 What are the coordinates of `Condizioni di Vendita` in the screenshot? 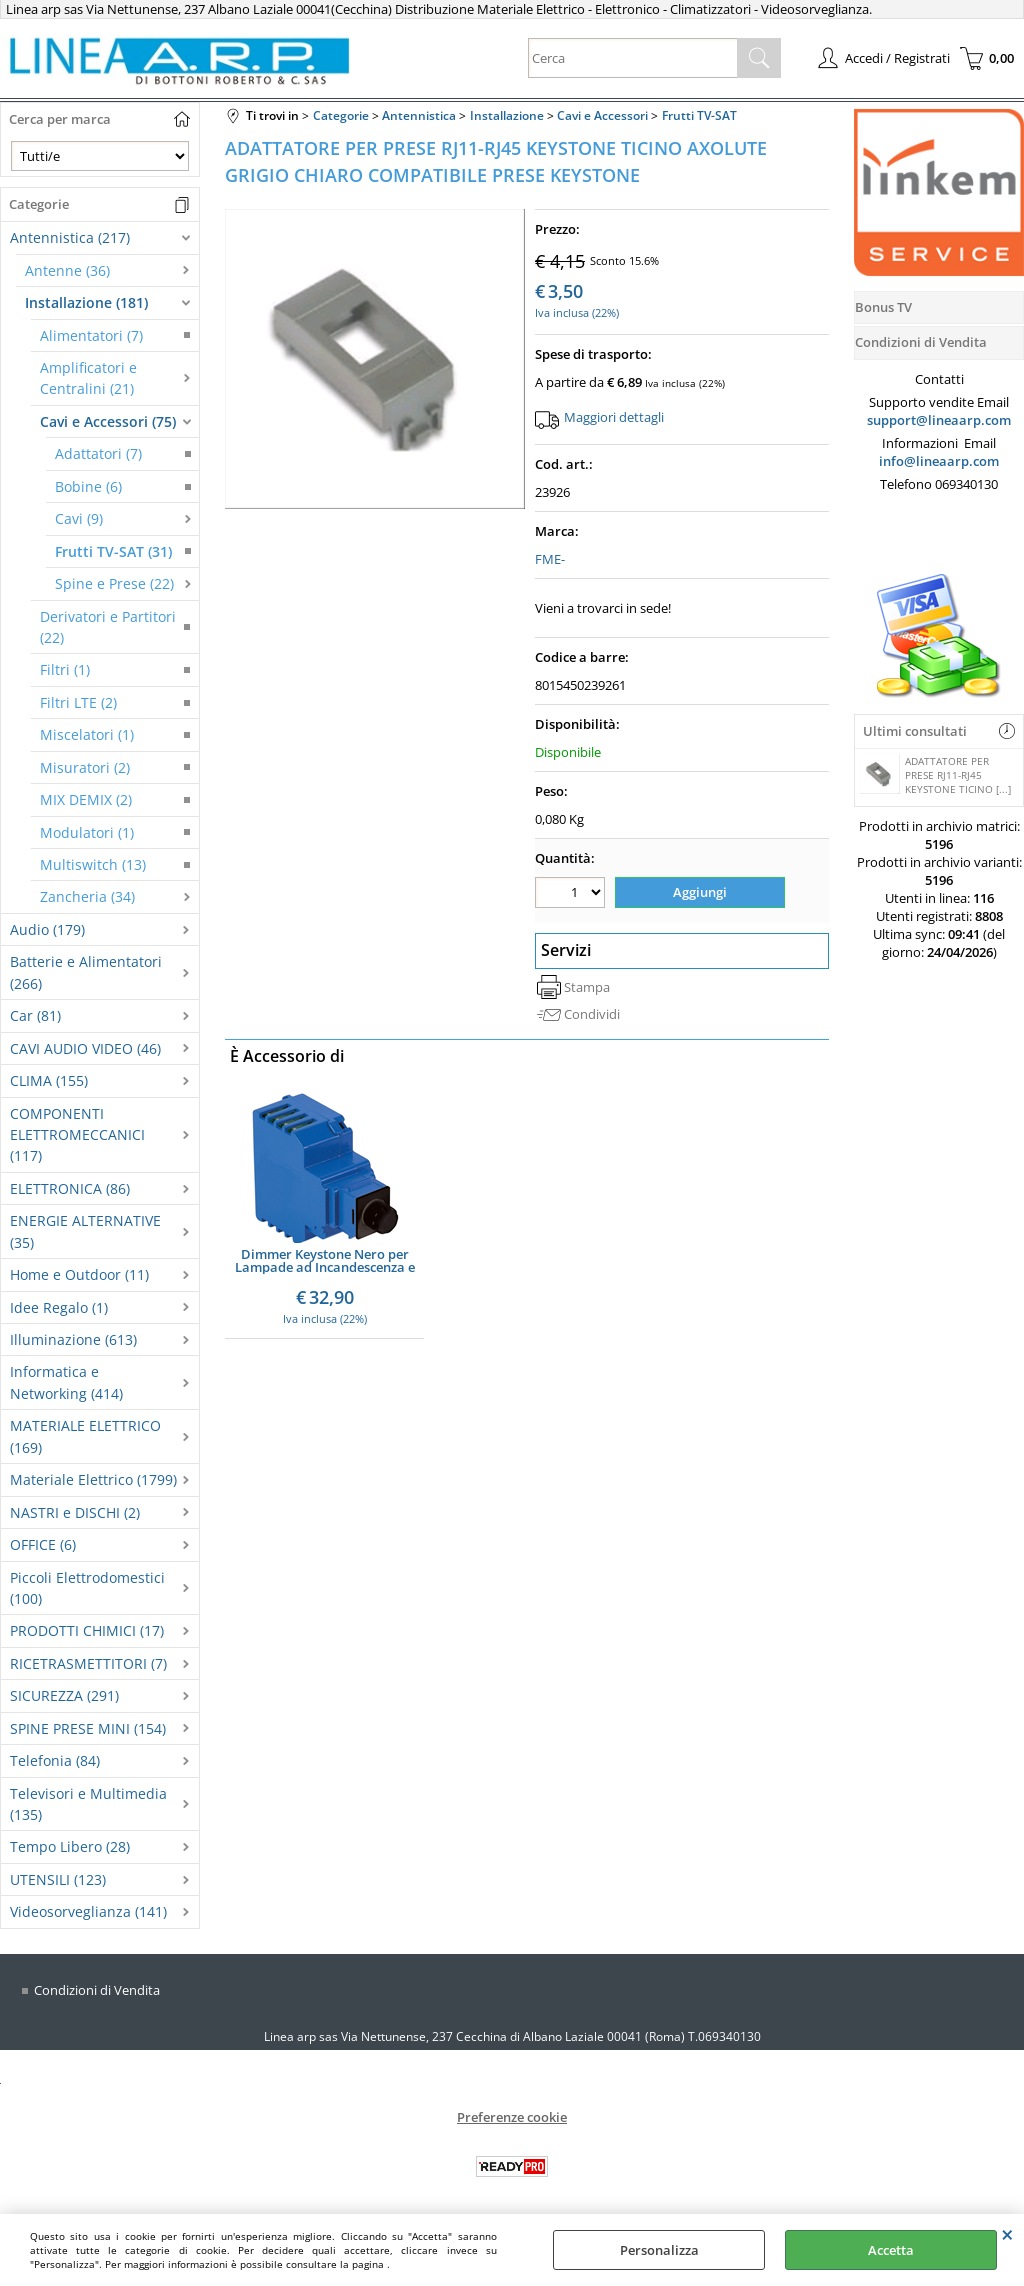 It's located at (97, 1990).